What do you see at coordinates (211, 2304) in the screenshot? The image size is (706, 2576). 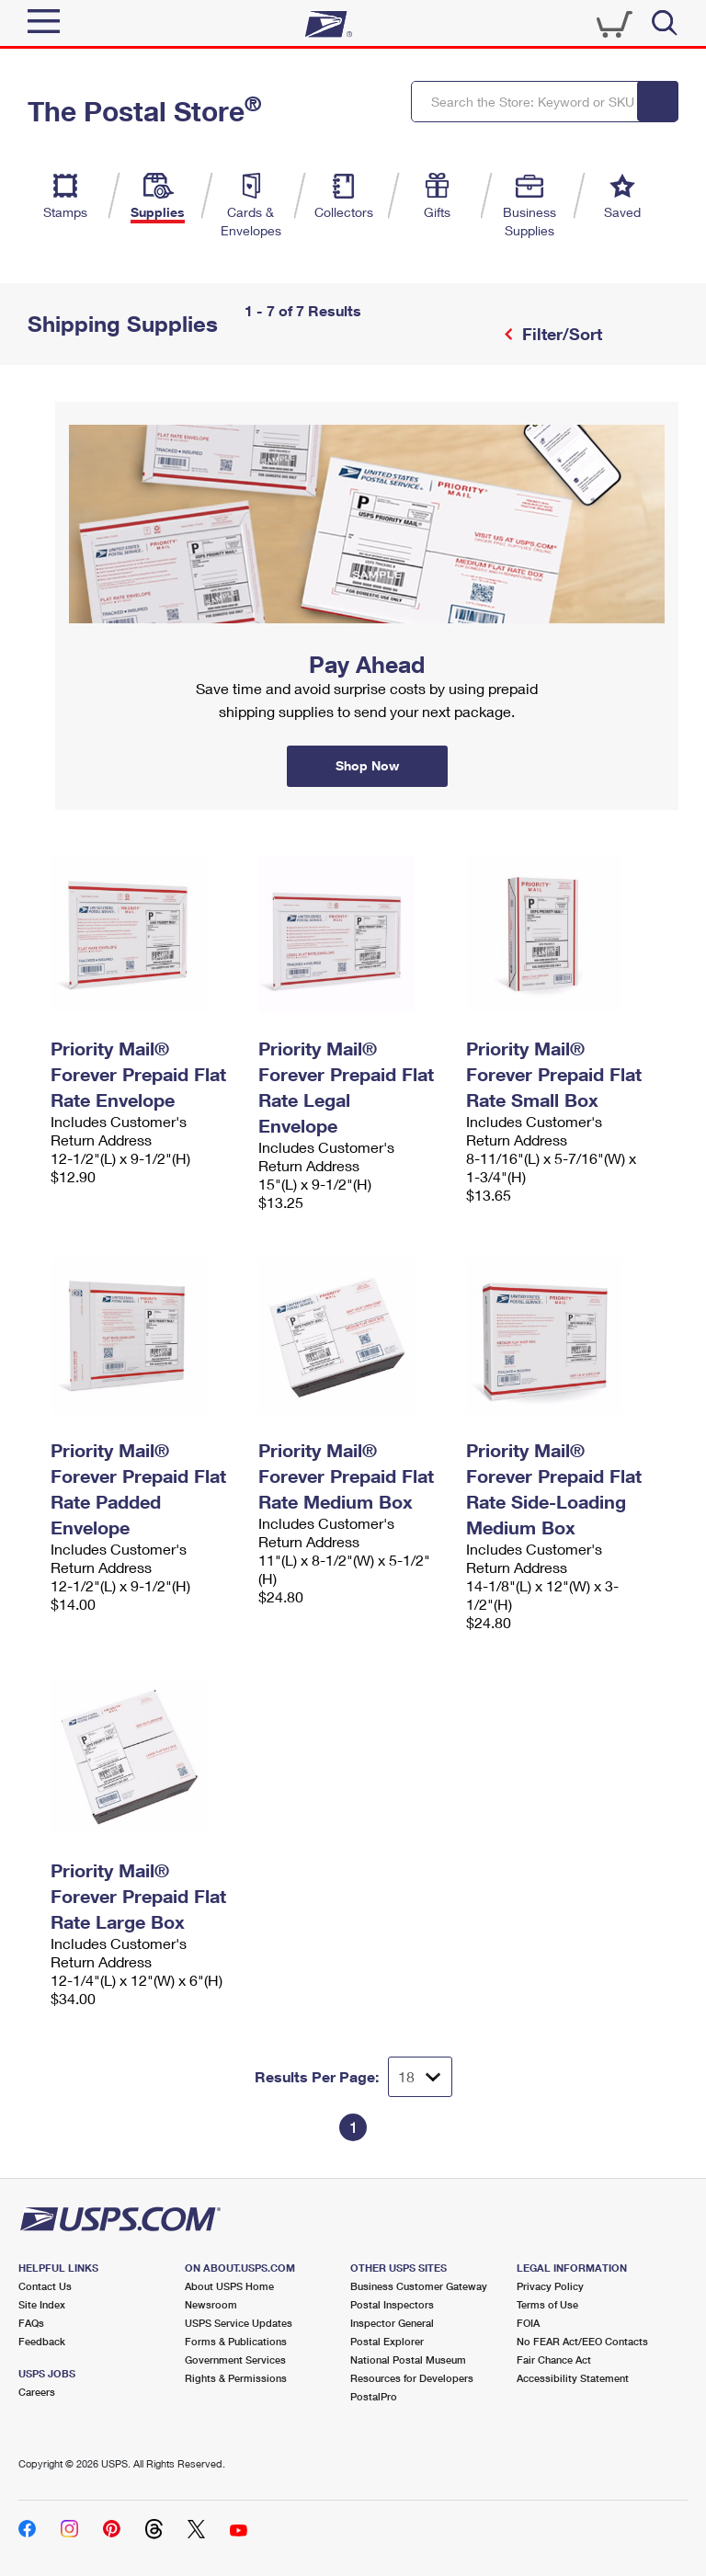 I see `Newsroom` at bounding box center [211, 2304].